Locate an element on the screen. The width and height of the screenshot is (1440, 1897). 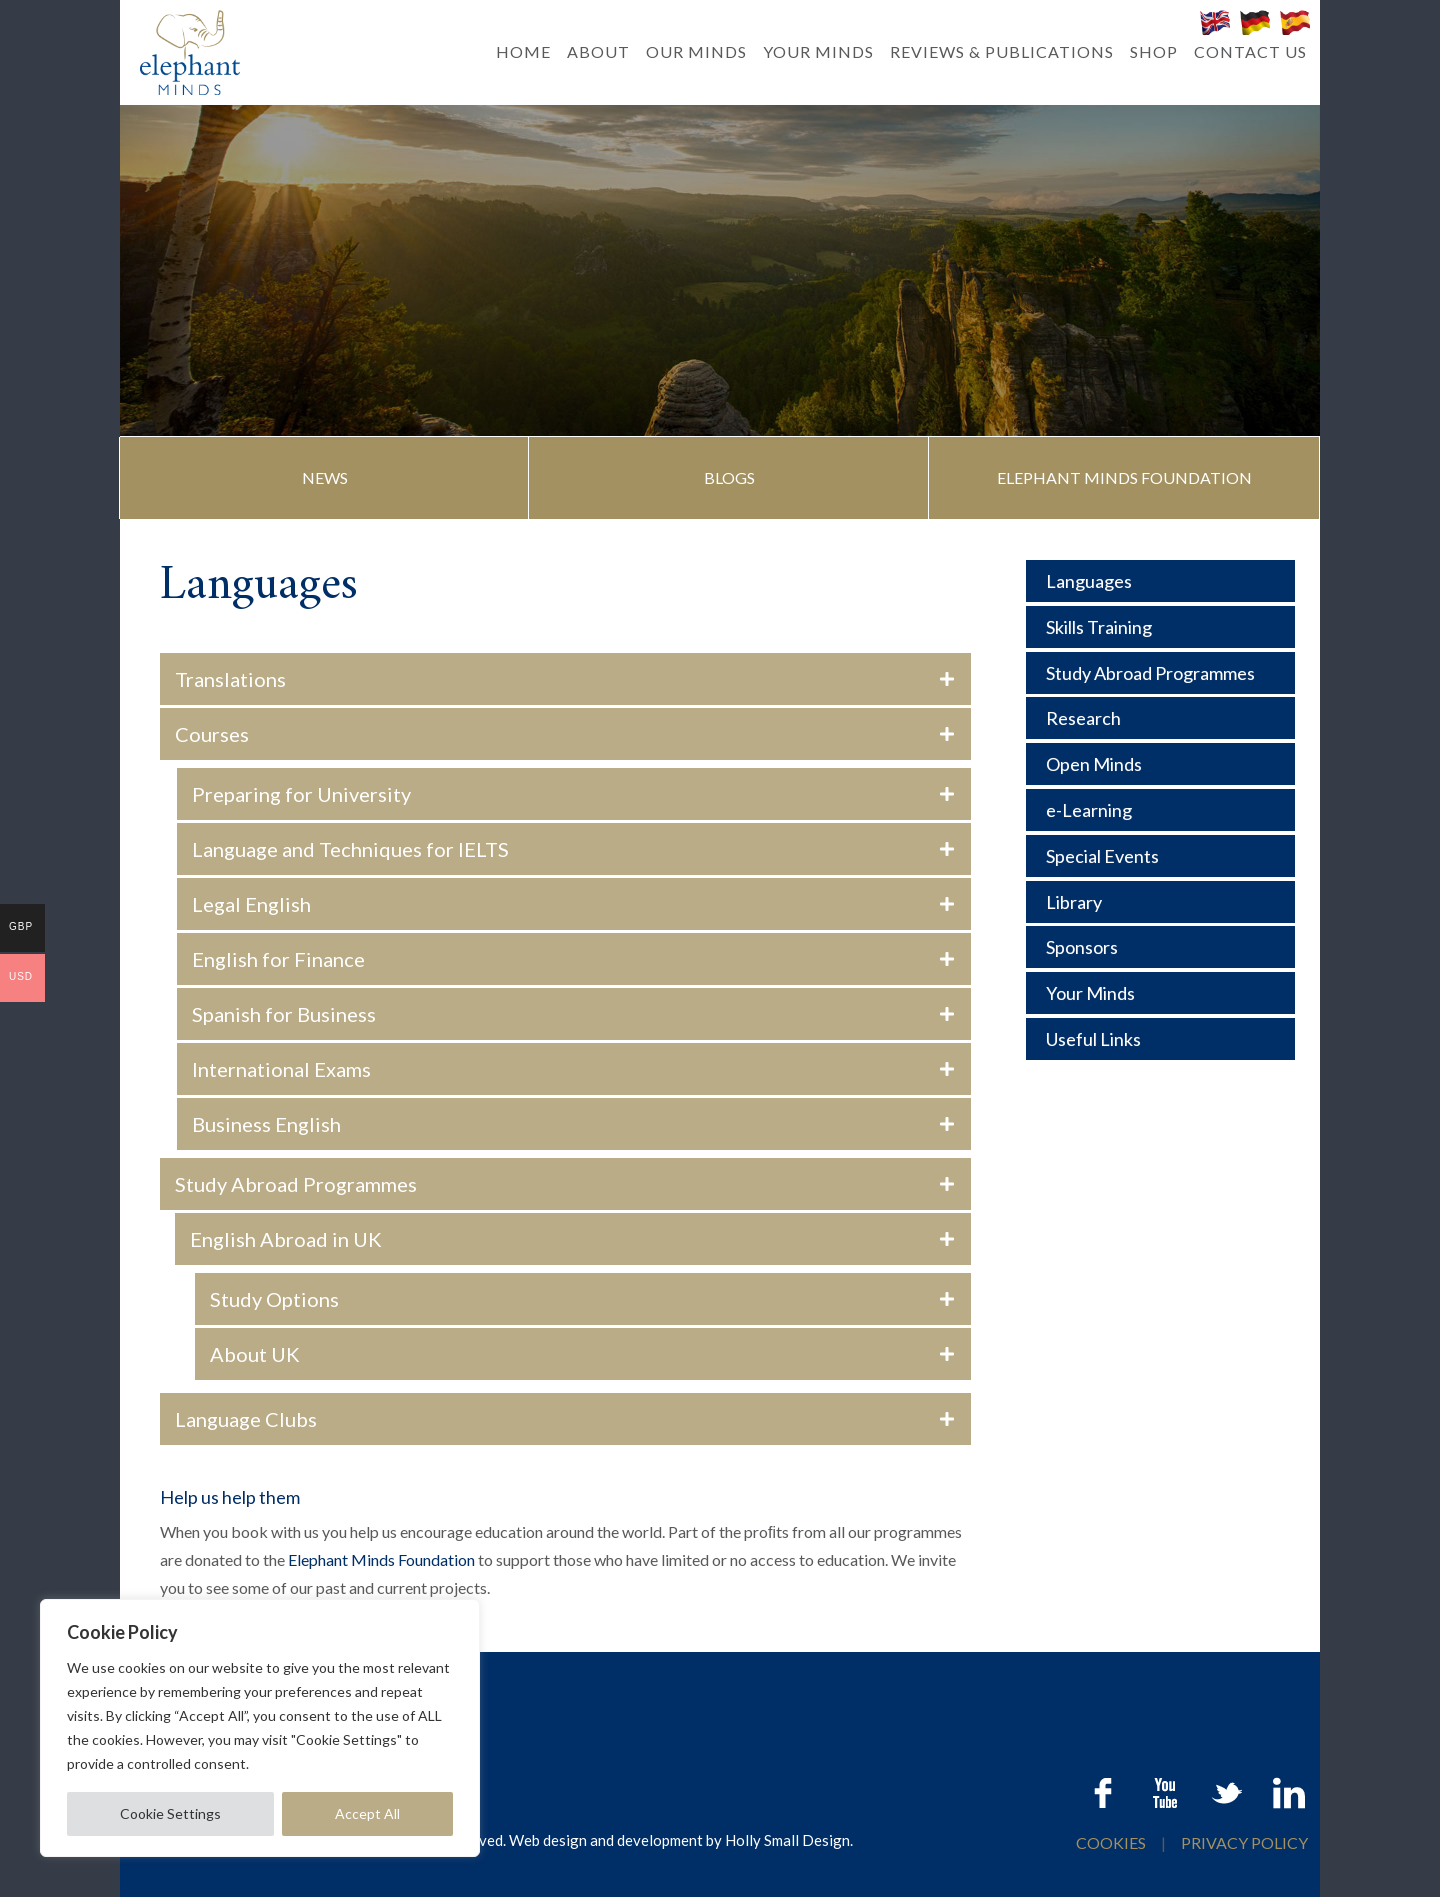
[Skills Training] is located at coordinates (1160, 627).